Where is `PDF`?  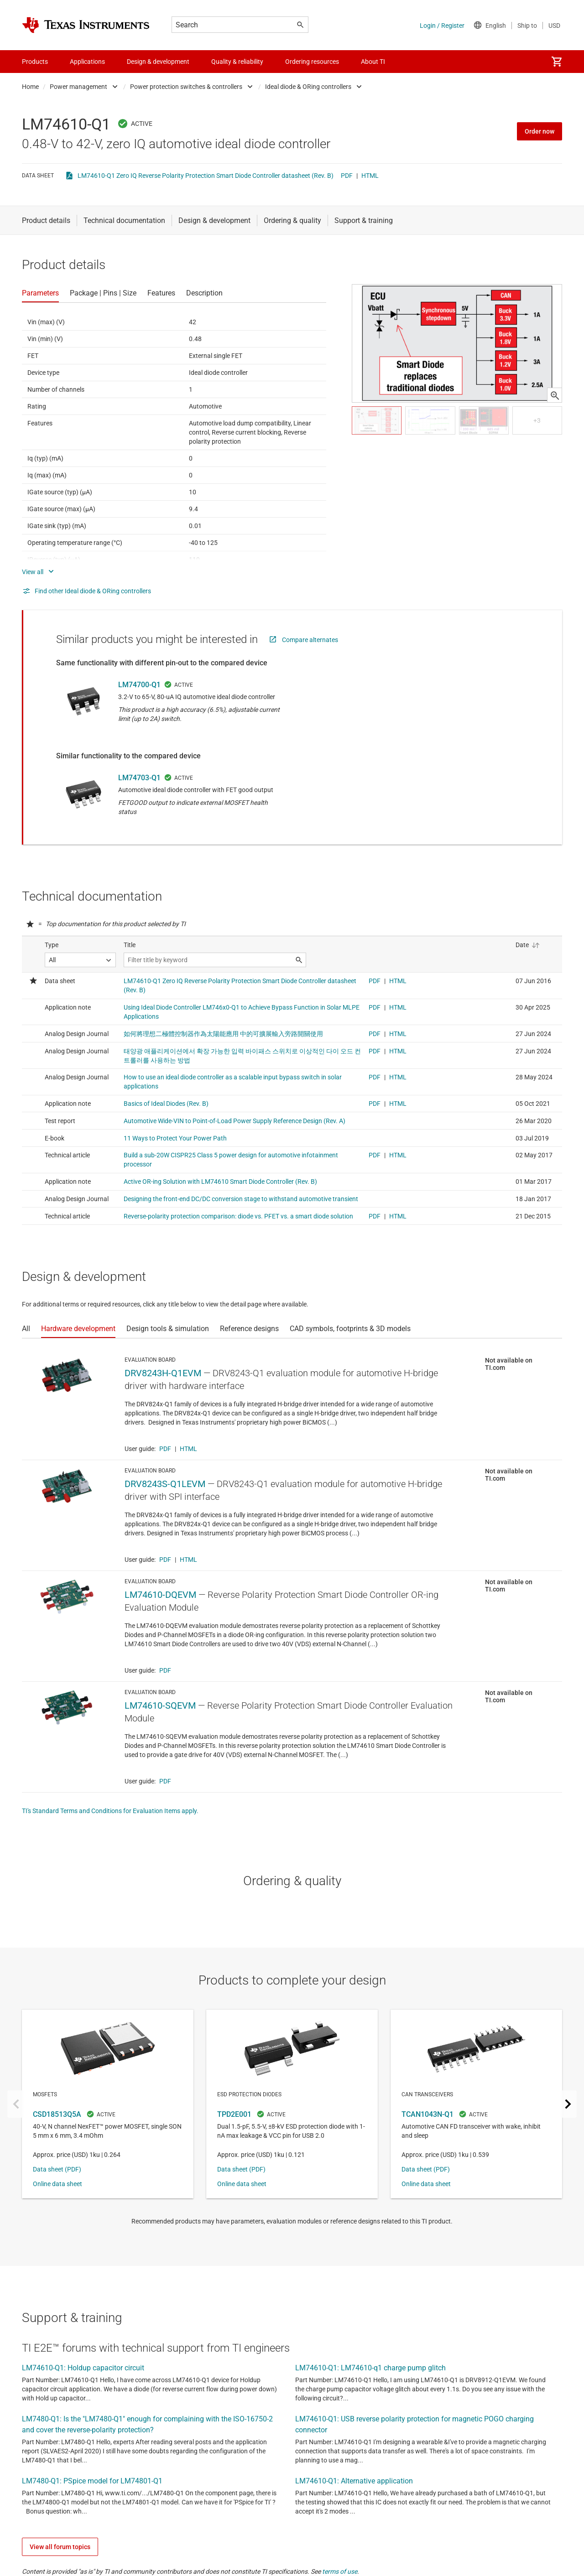 PDF is located at coordinates (347, 175).